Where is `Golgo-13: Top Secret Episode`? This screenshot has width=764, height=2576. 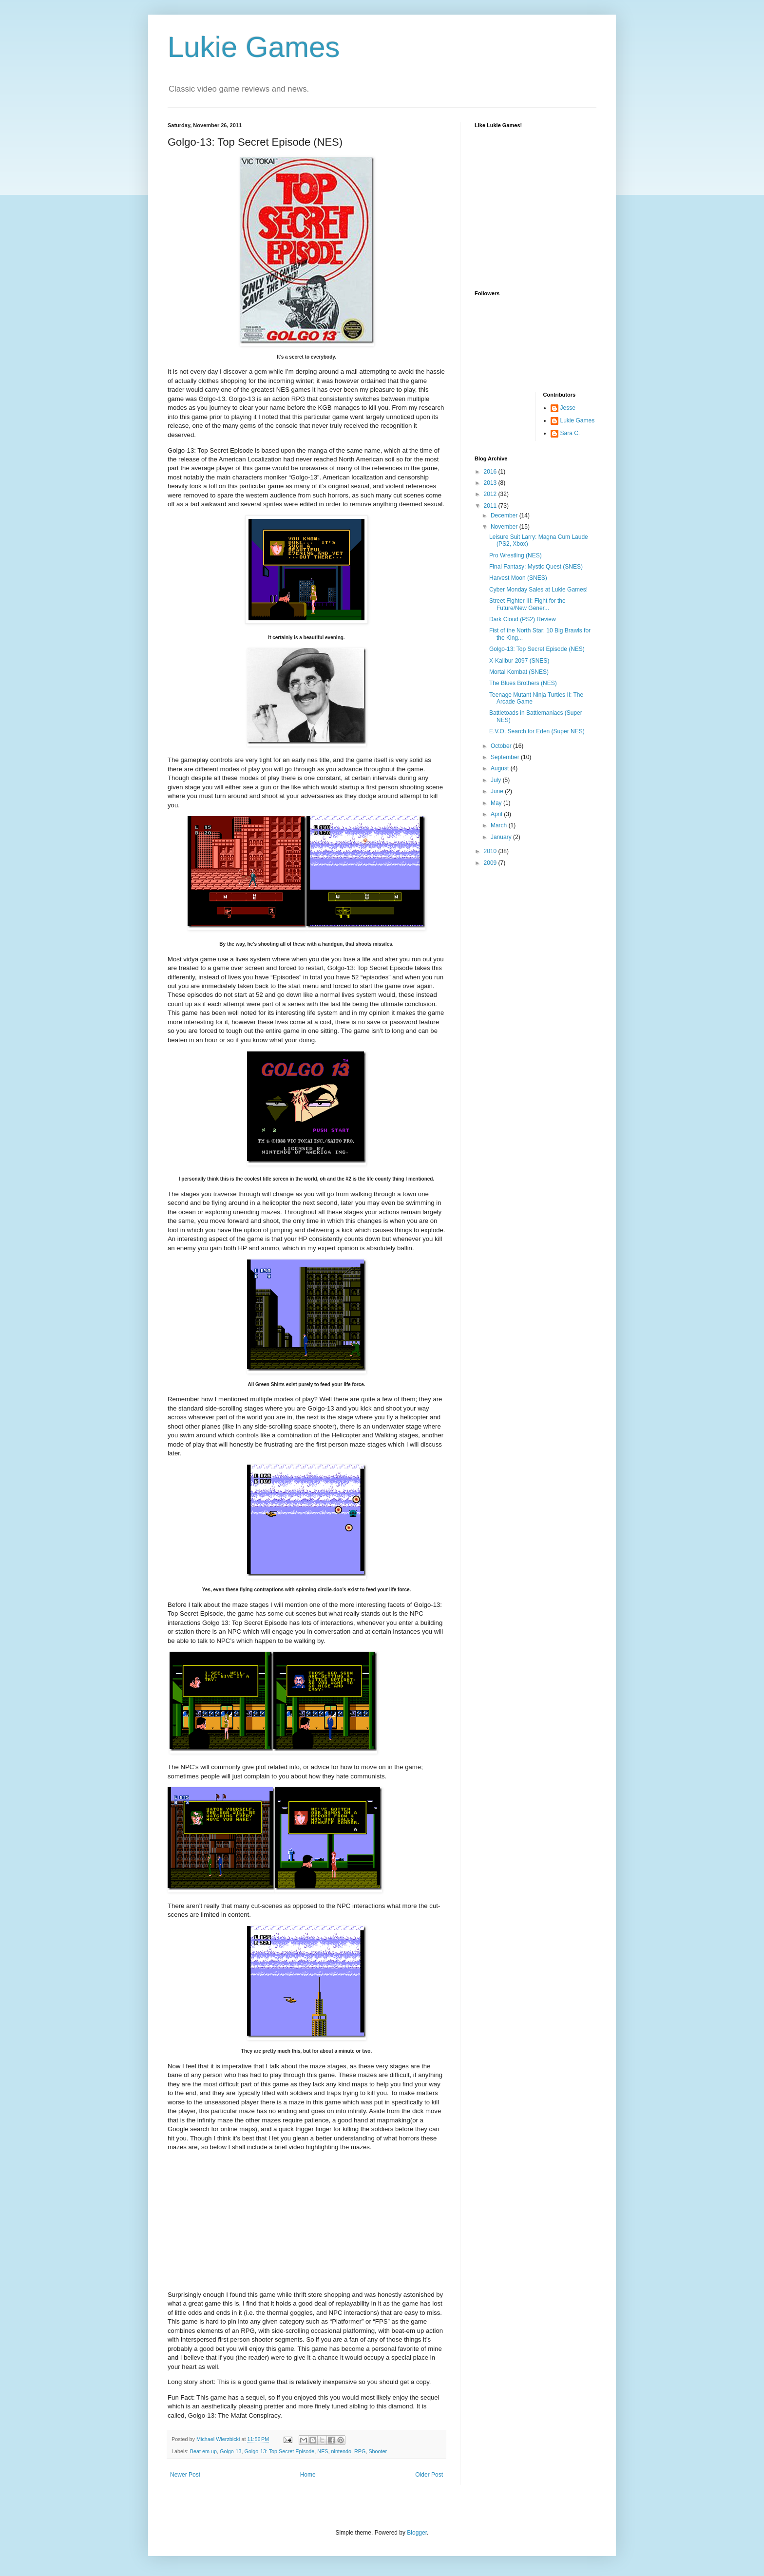 Golgo-13: Top Secret Episode is located at coordinates (279, 2451).